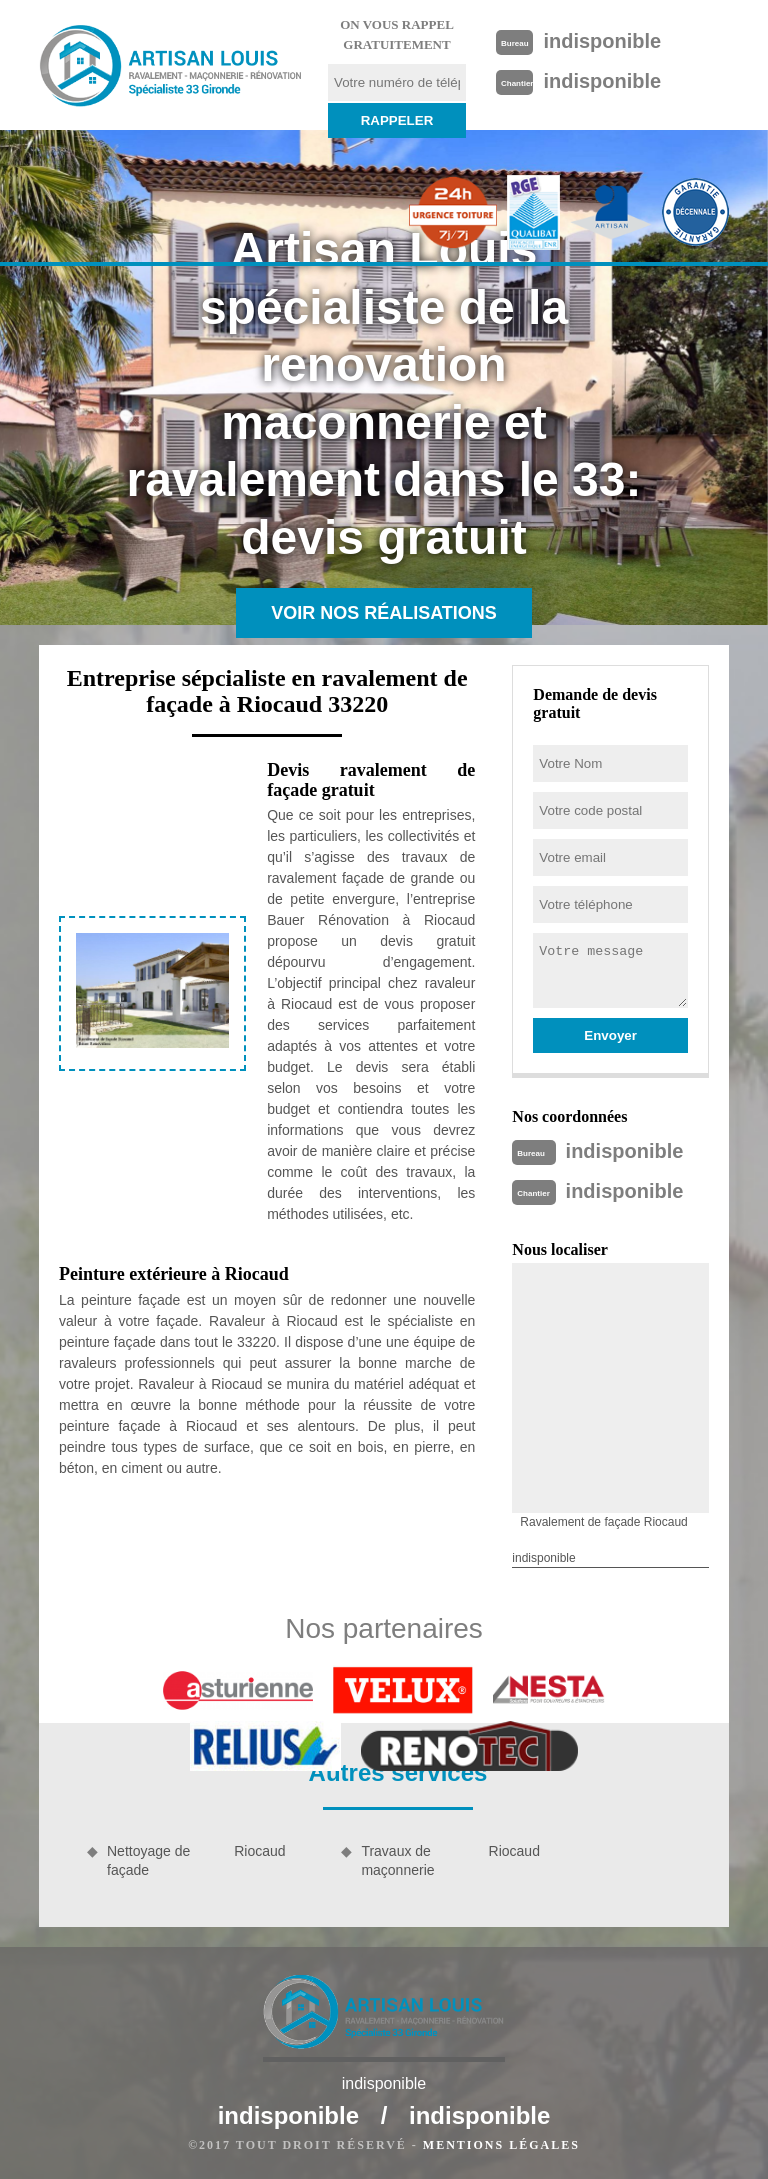 The image size is (768, 2179). Describe the element at coordinates (501, 2145) in the screenshot. I see `Mentions légales` at that location.